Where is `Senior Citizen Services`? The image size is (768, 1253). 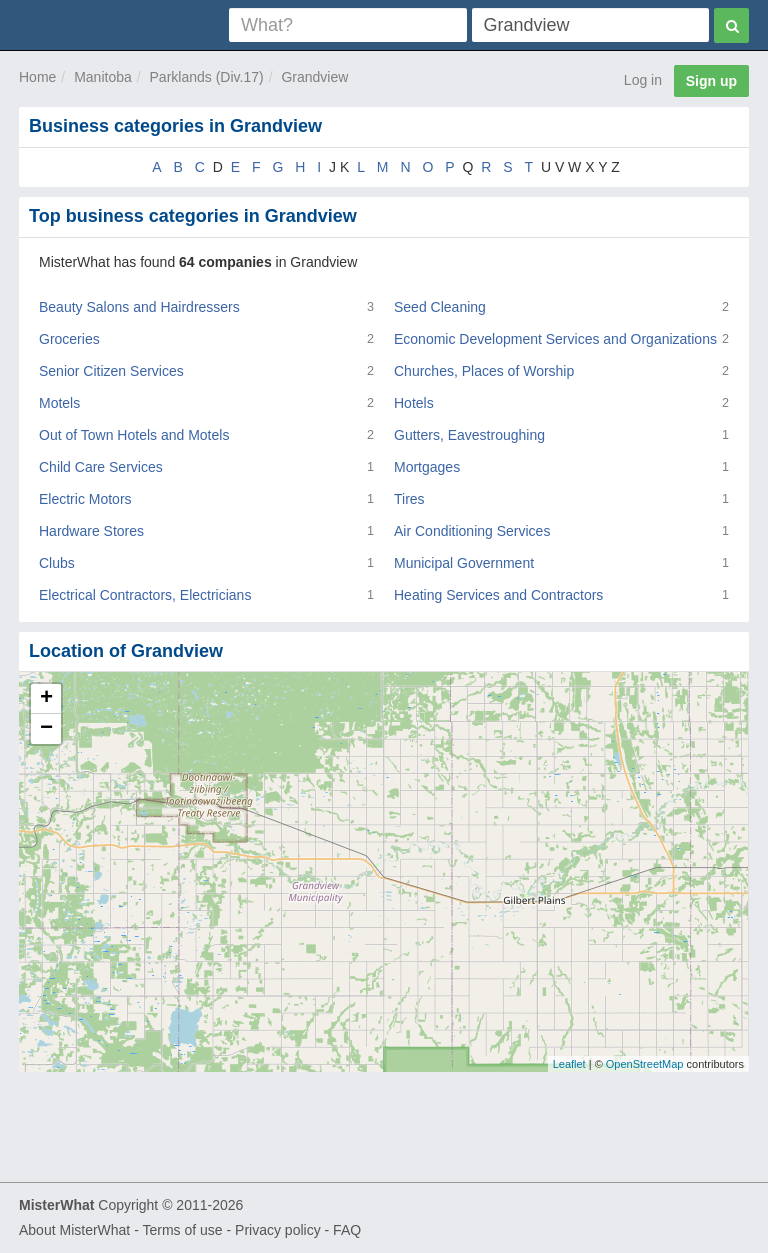
Senior Citizen Services is located at coordinates (111, 371).